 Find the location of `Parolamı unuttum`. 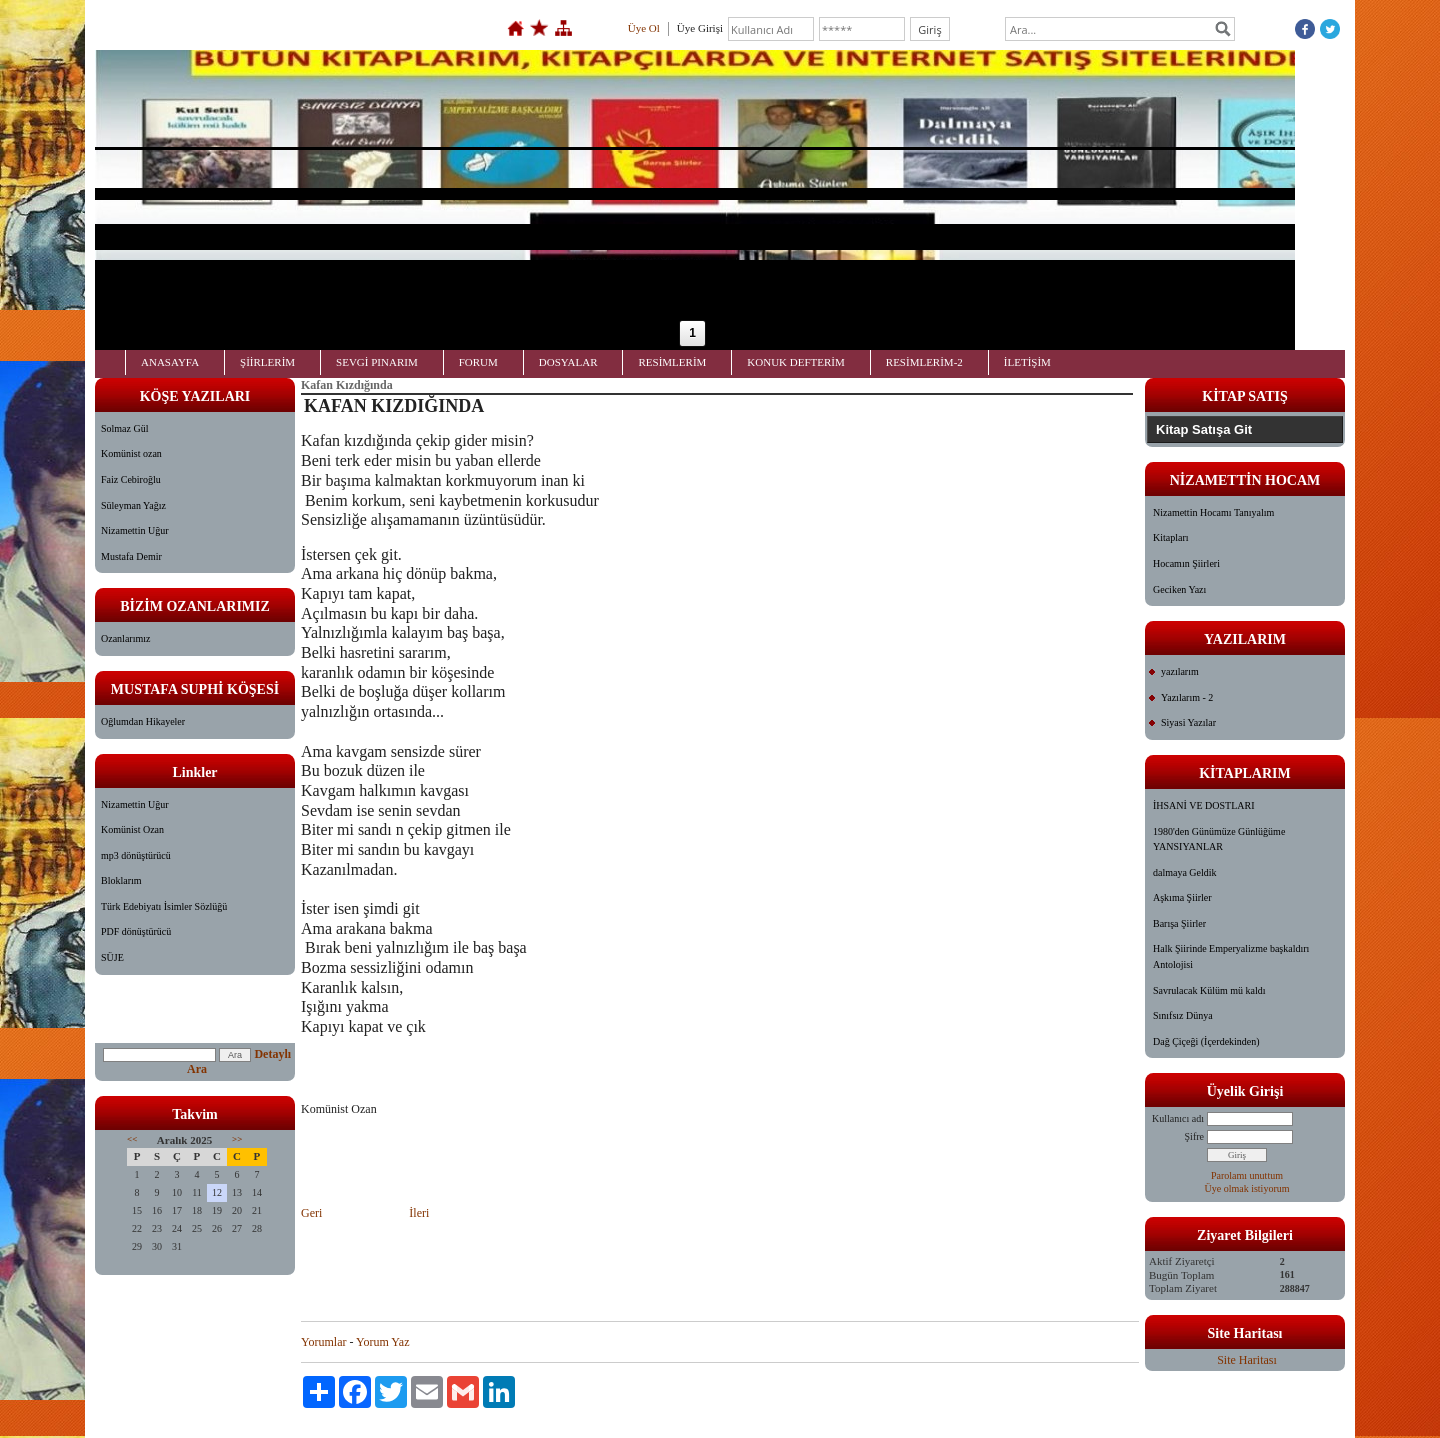

Parolamı unuttum is located at coordinates (1247, 1175).